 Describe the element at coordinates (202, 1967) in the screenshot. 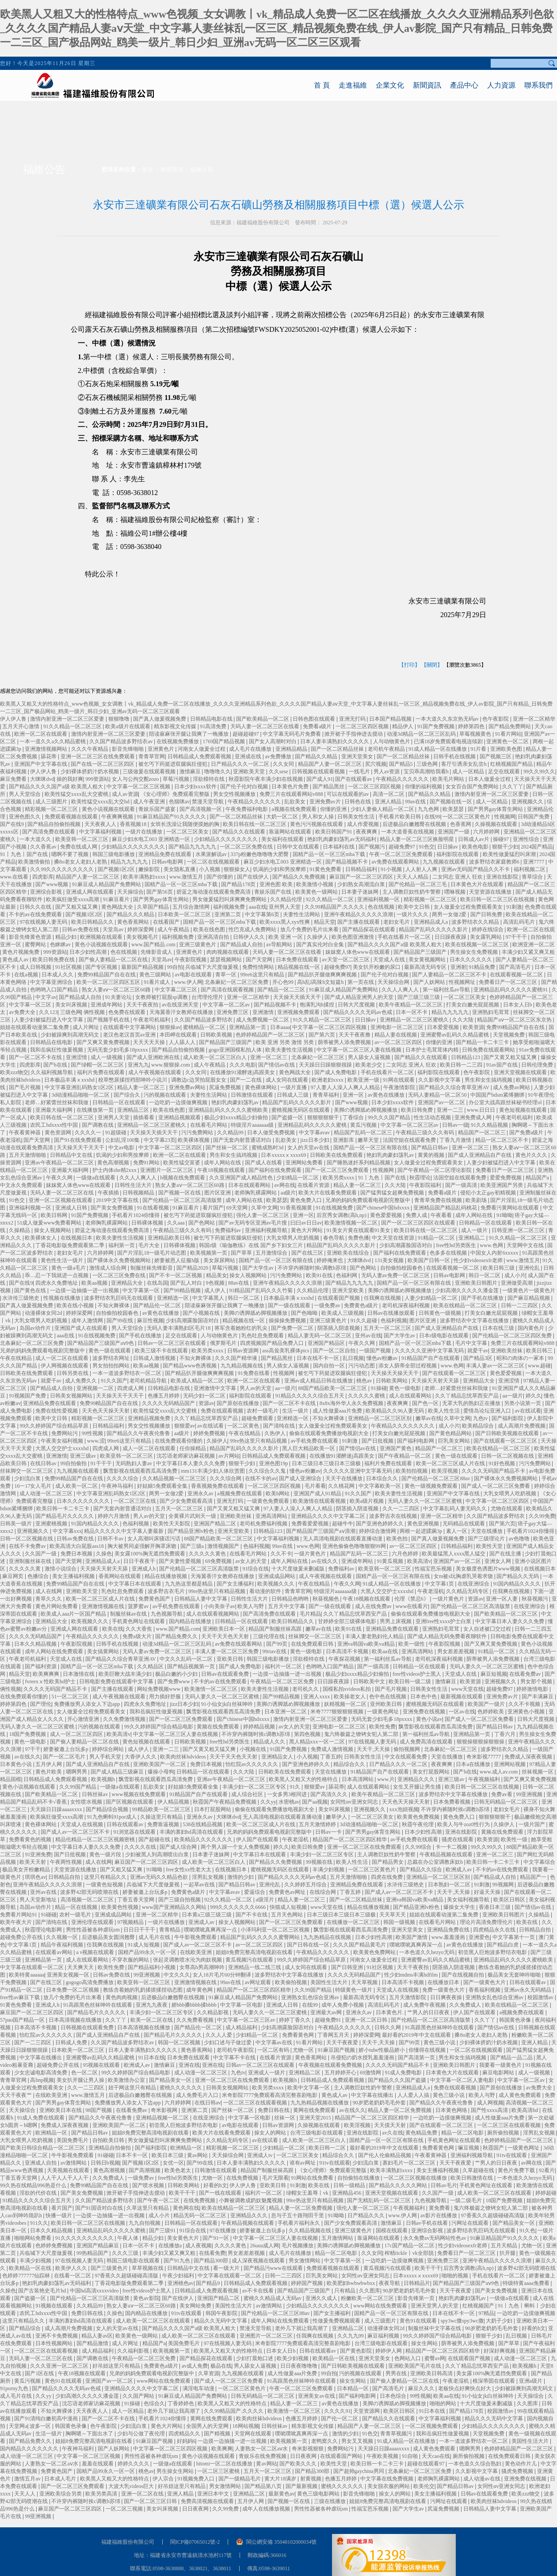

I see `女尊高h男高潮呻吟` at that location.